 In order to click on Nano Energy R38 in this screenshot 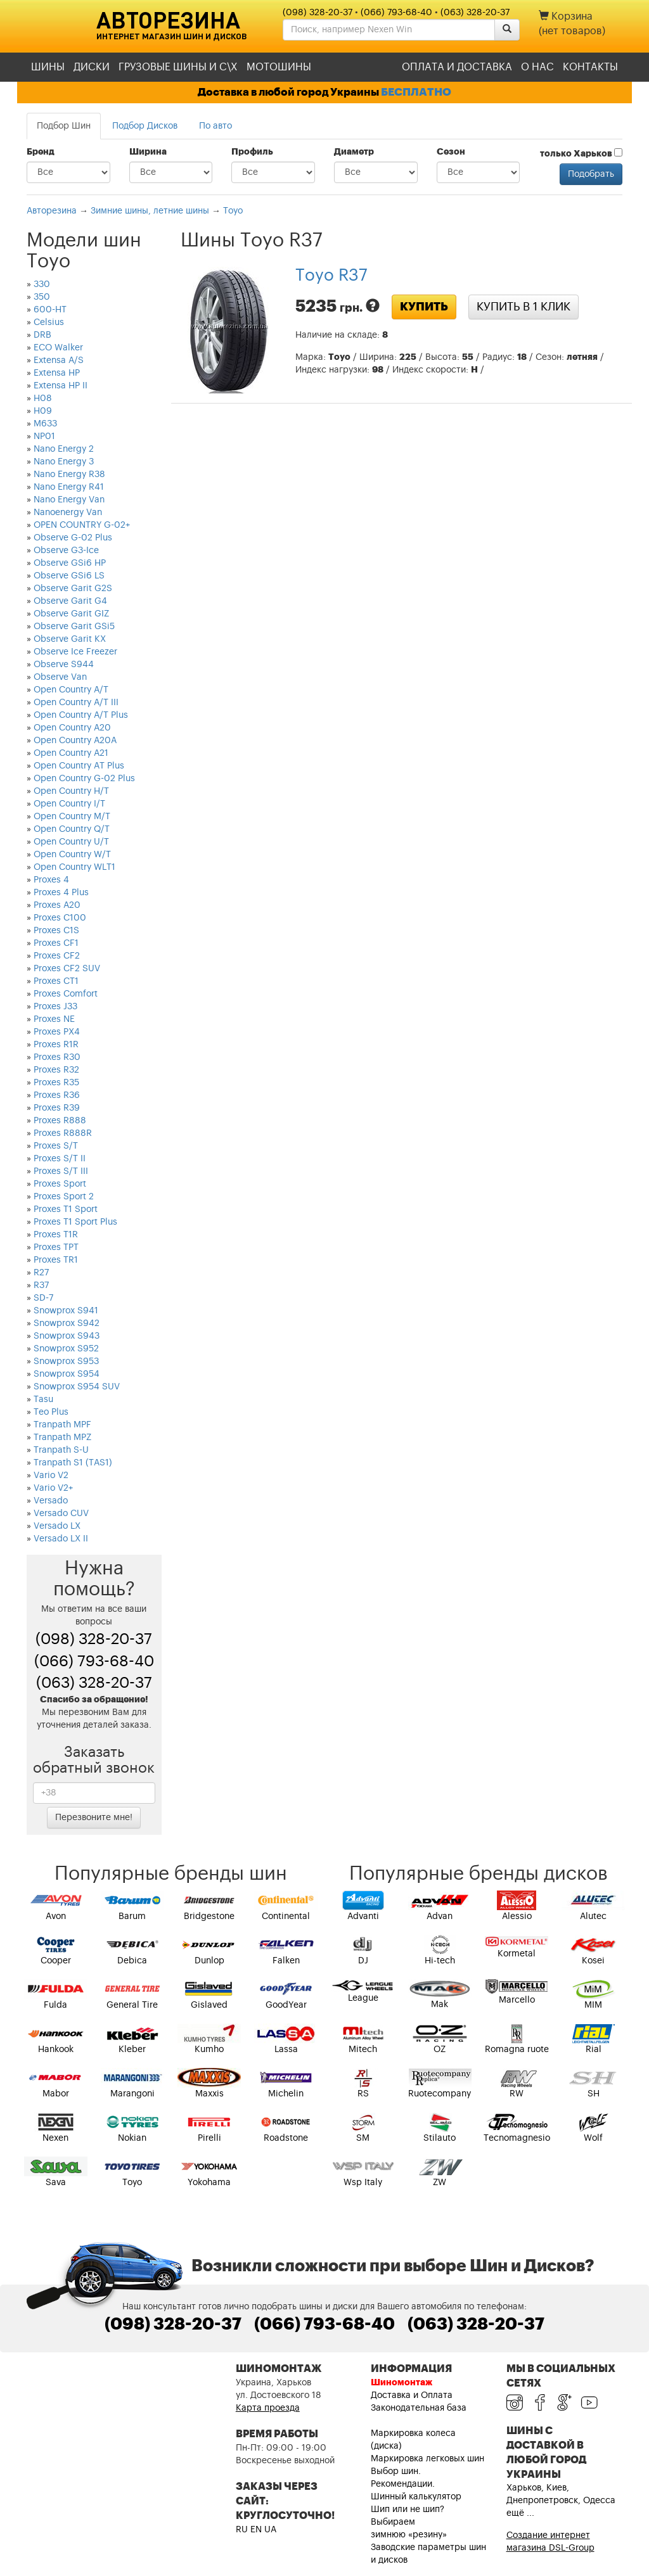, I will do `click(69, 474)`.